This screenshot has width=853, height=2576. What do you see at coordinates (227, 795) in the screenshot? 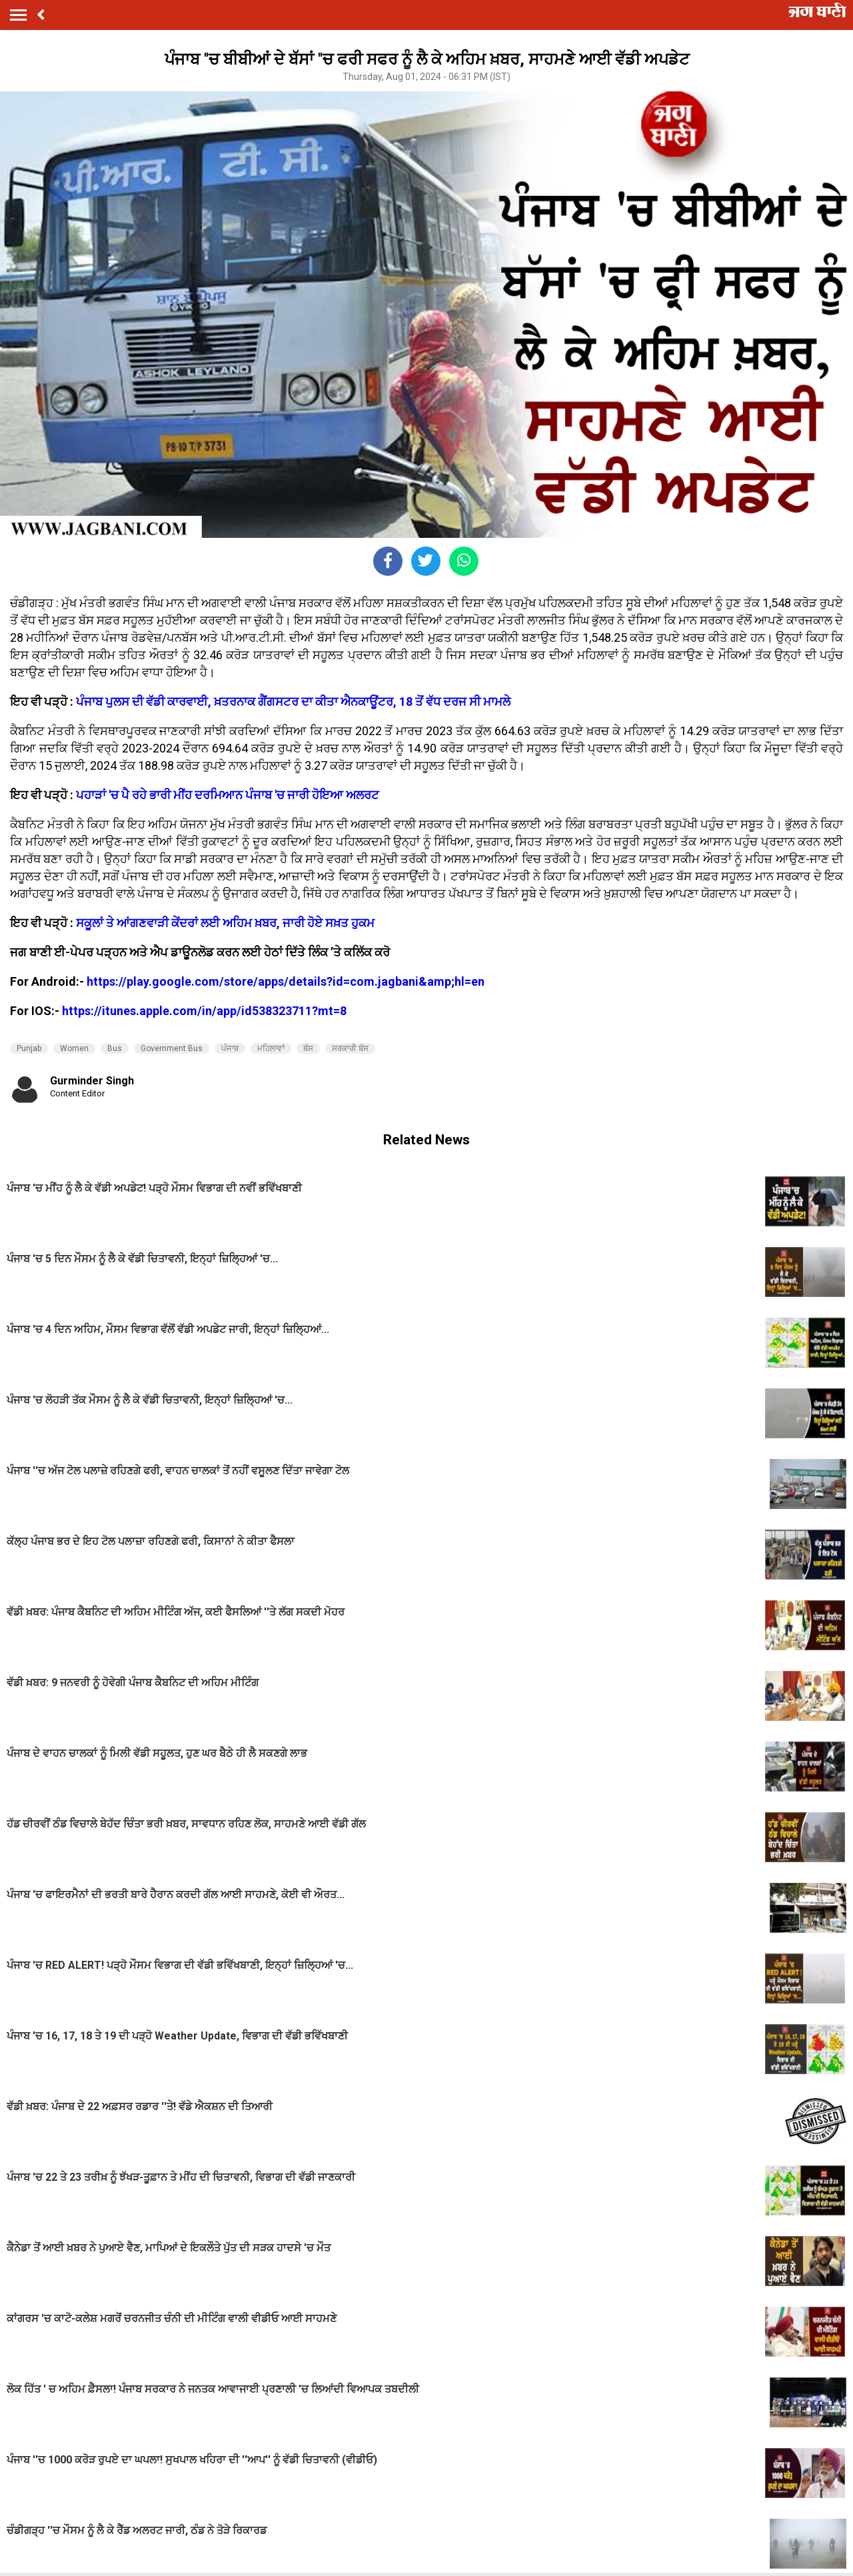
I see `ਪਹਾੜਾਂ 'ਚ ਪੈ ਰਹੇ ਭਾਰੀ ਮੀਂਹ ਦਰਮਿਆਨ ਪੰਜਾਬ 'ਚ ਜਾਰੀ ਹੋਇਆ ਅਲਰਟ` at bounding box center [227, 795].